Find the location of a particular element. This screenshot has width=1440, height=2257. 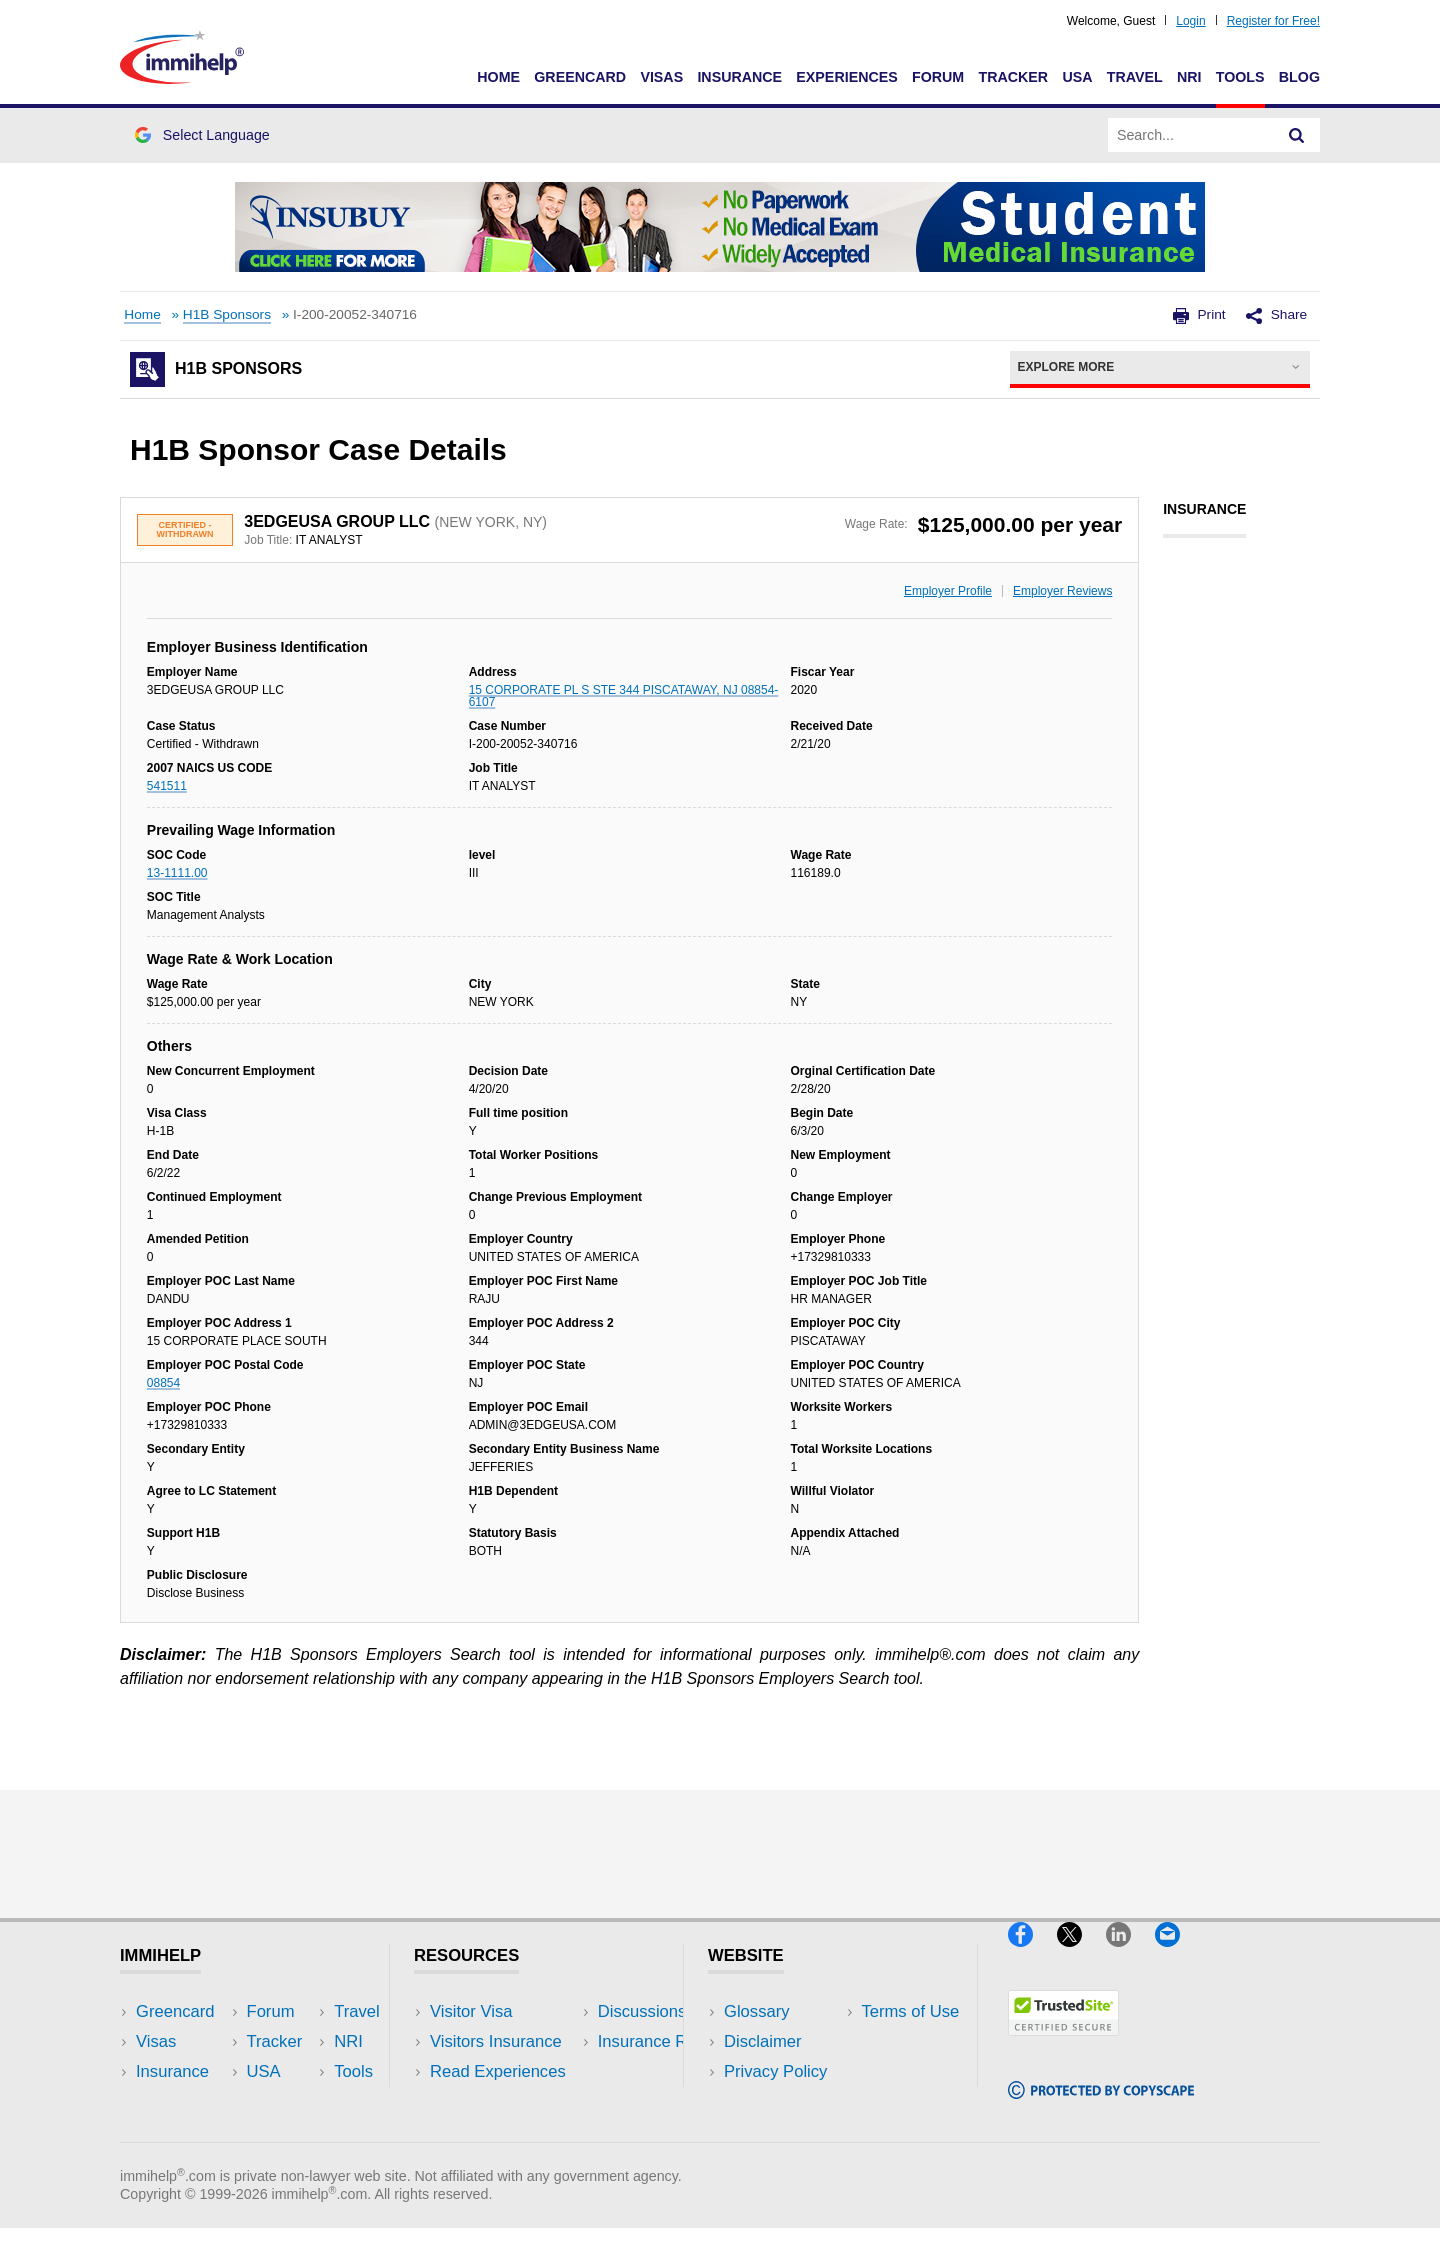

[Email] is located at coordinates (1177, 1954).